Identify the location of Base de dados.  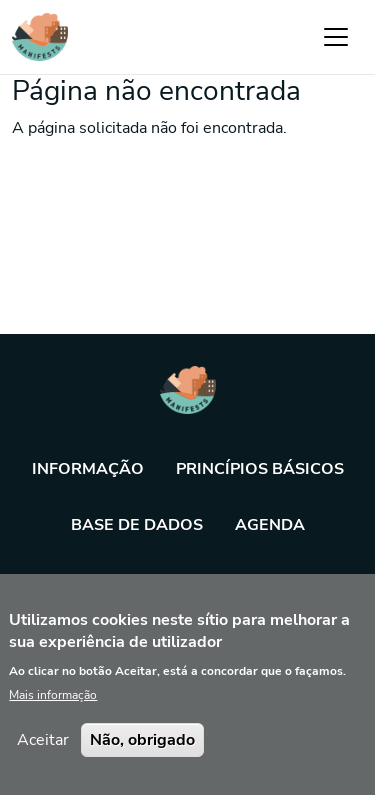
(137, 525).